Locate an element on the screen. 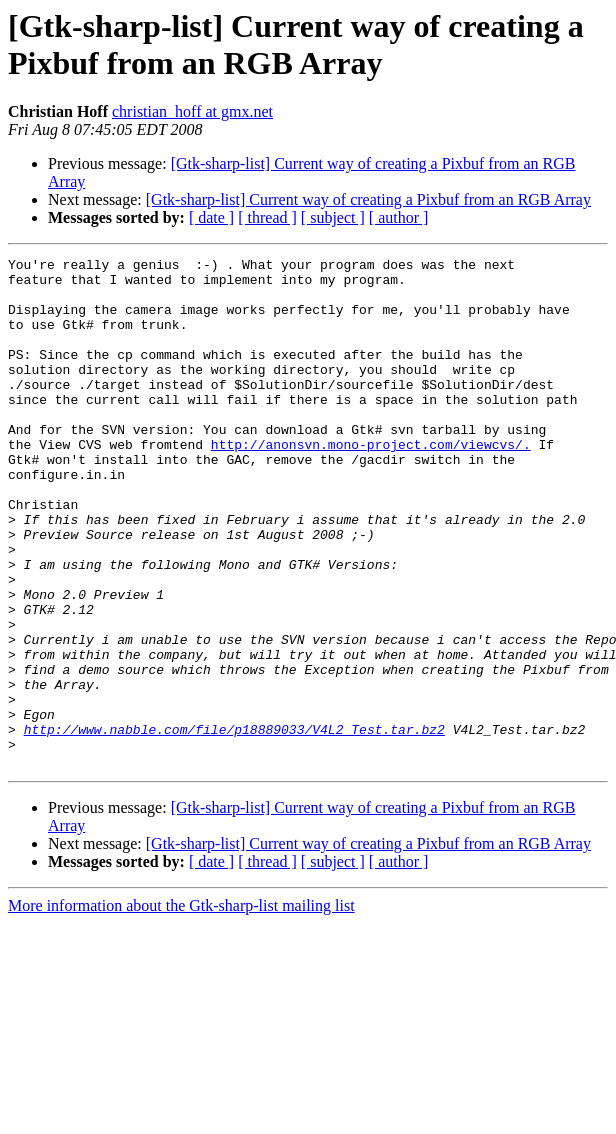  [ author ] is located at coordinates (399, 217).